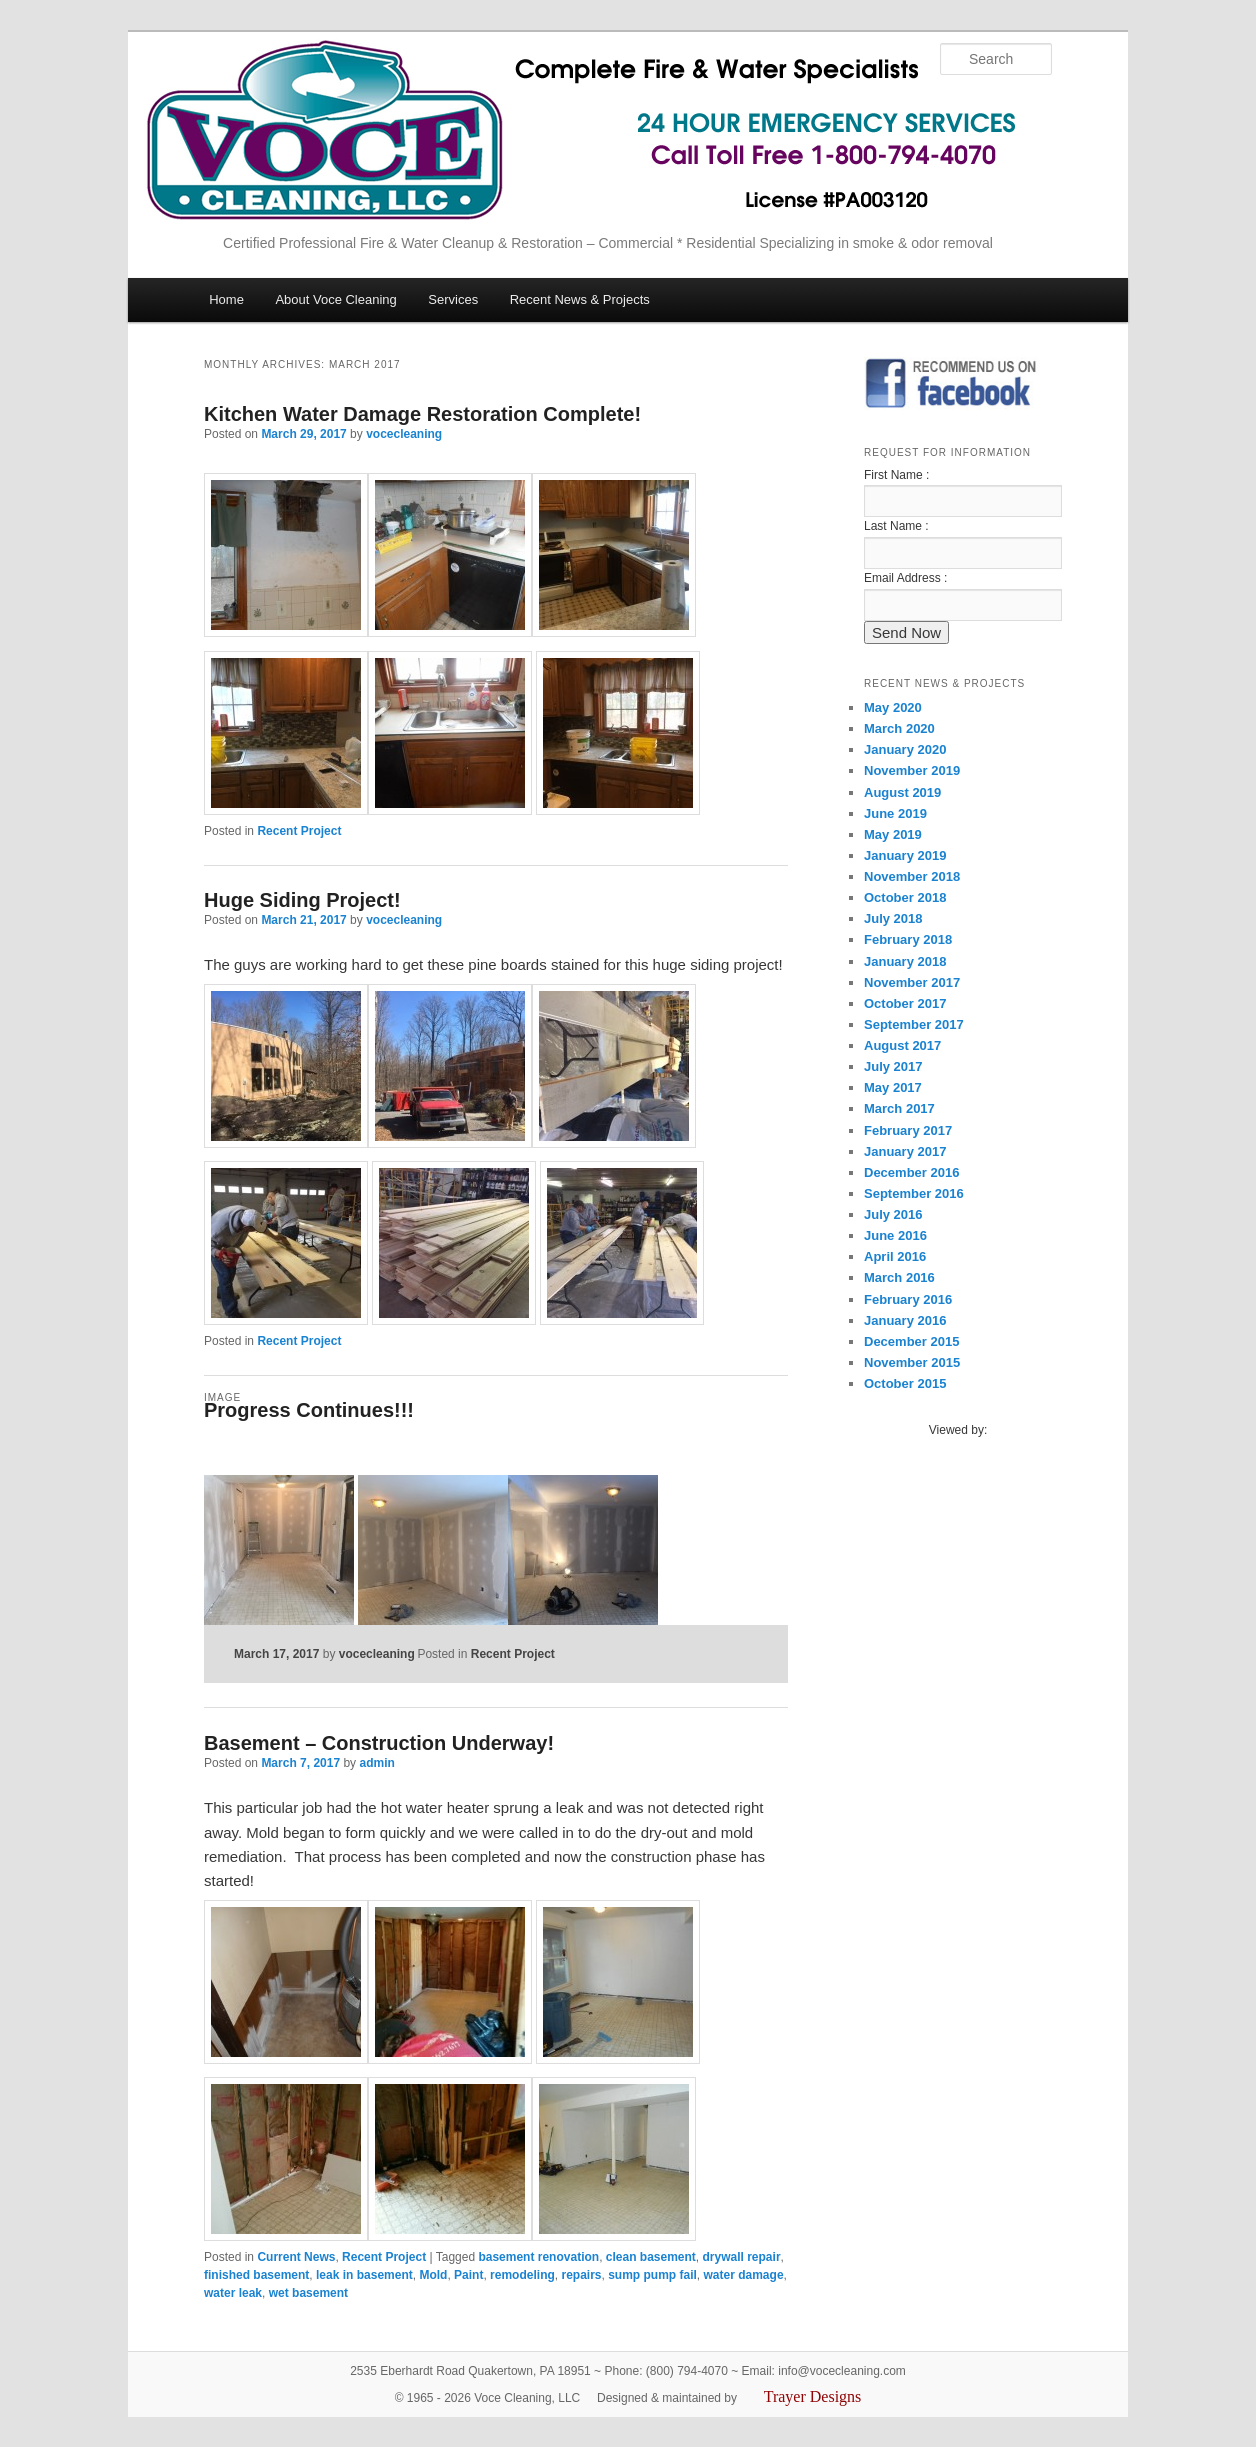 The width and height of the screenshot is (1256, 2447). What do you see at coordinates (893, 918) in the screenshot?
I see `July 2018` at bounding box center [893, 918].